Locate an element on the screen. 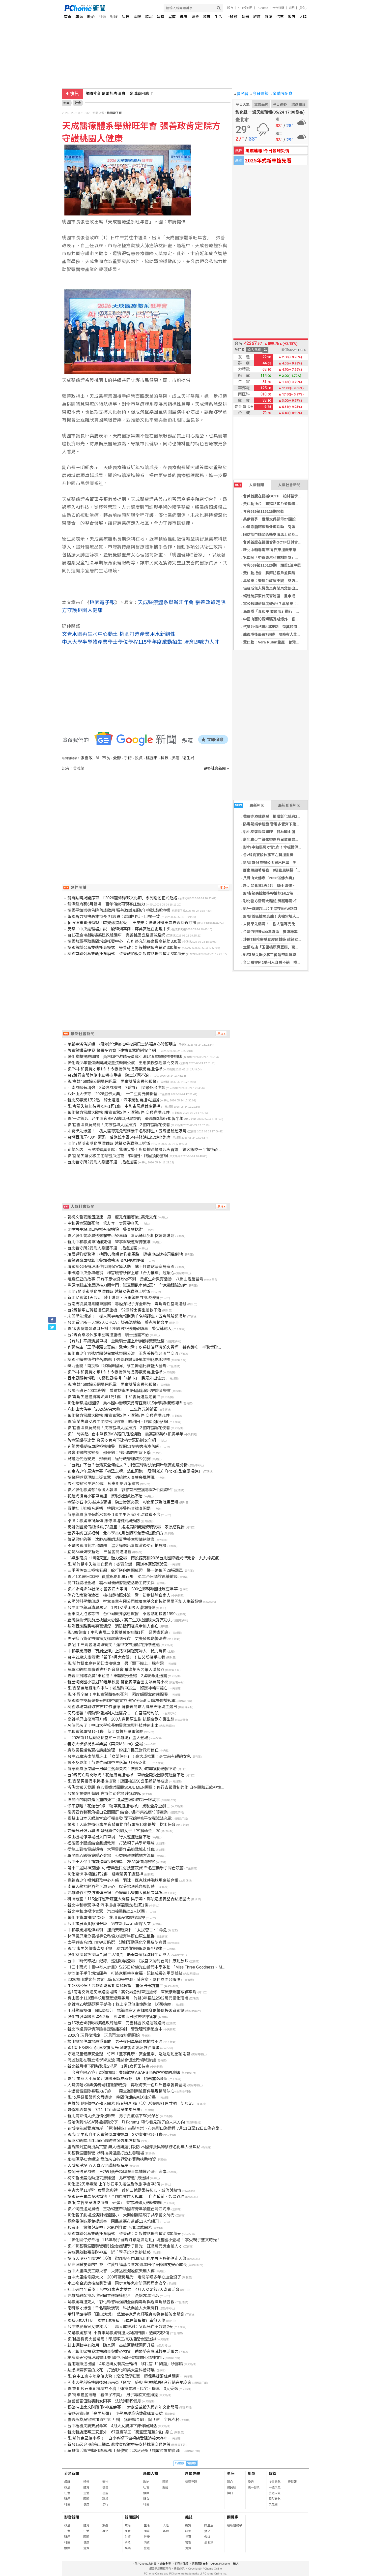 The width and height of the screenshot is (371, 2576). 台中21歲夫妻驟逝「留下4月大女嬰」！伯父盼接手扶養 is located at coordinates (116, 1657).